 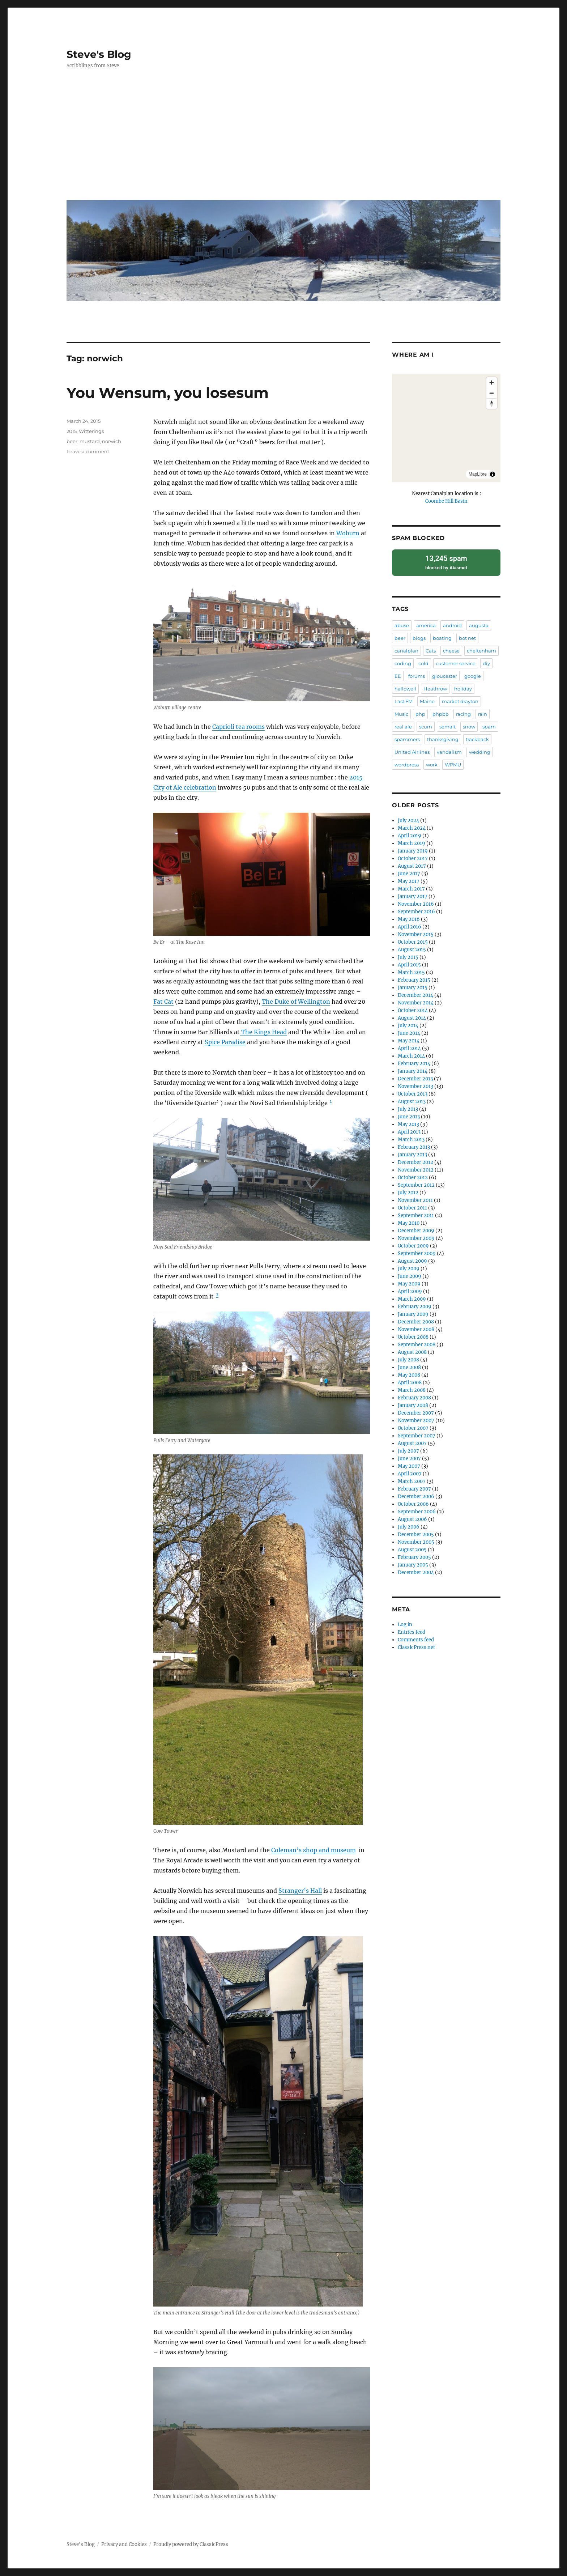 I want to click on spammers, so click(x=407, y=739).